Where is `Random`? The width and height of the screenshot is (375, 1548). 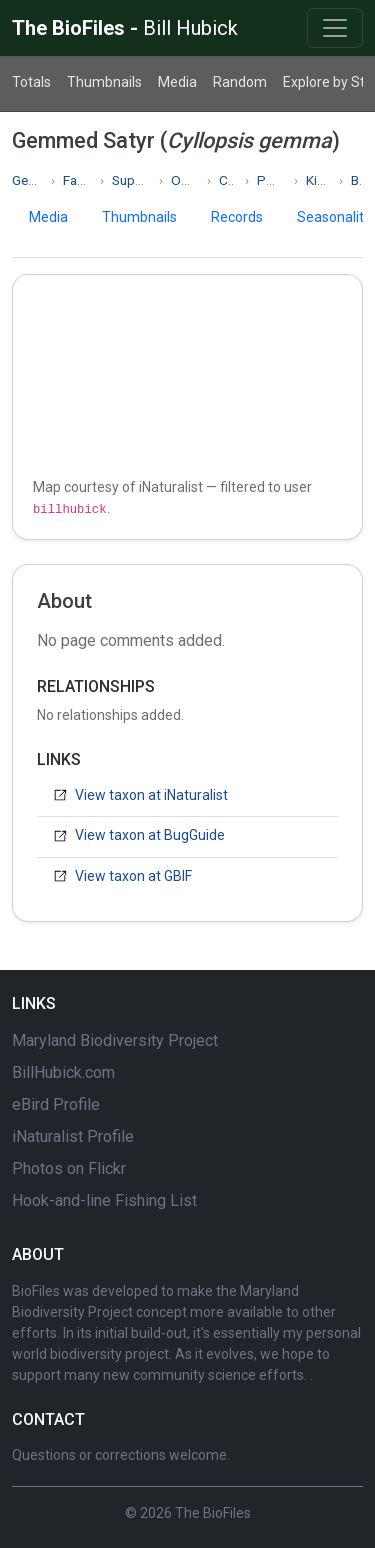 Random is located at coordinates (240, 82).